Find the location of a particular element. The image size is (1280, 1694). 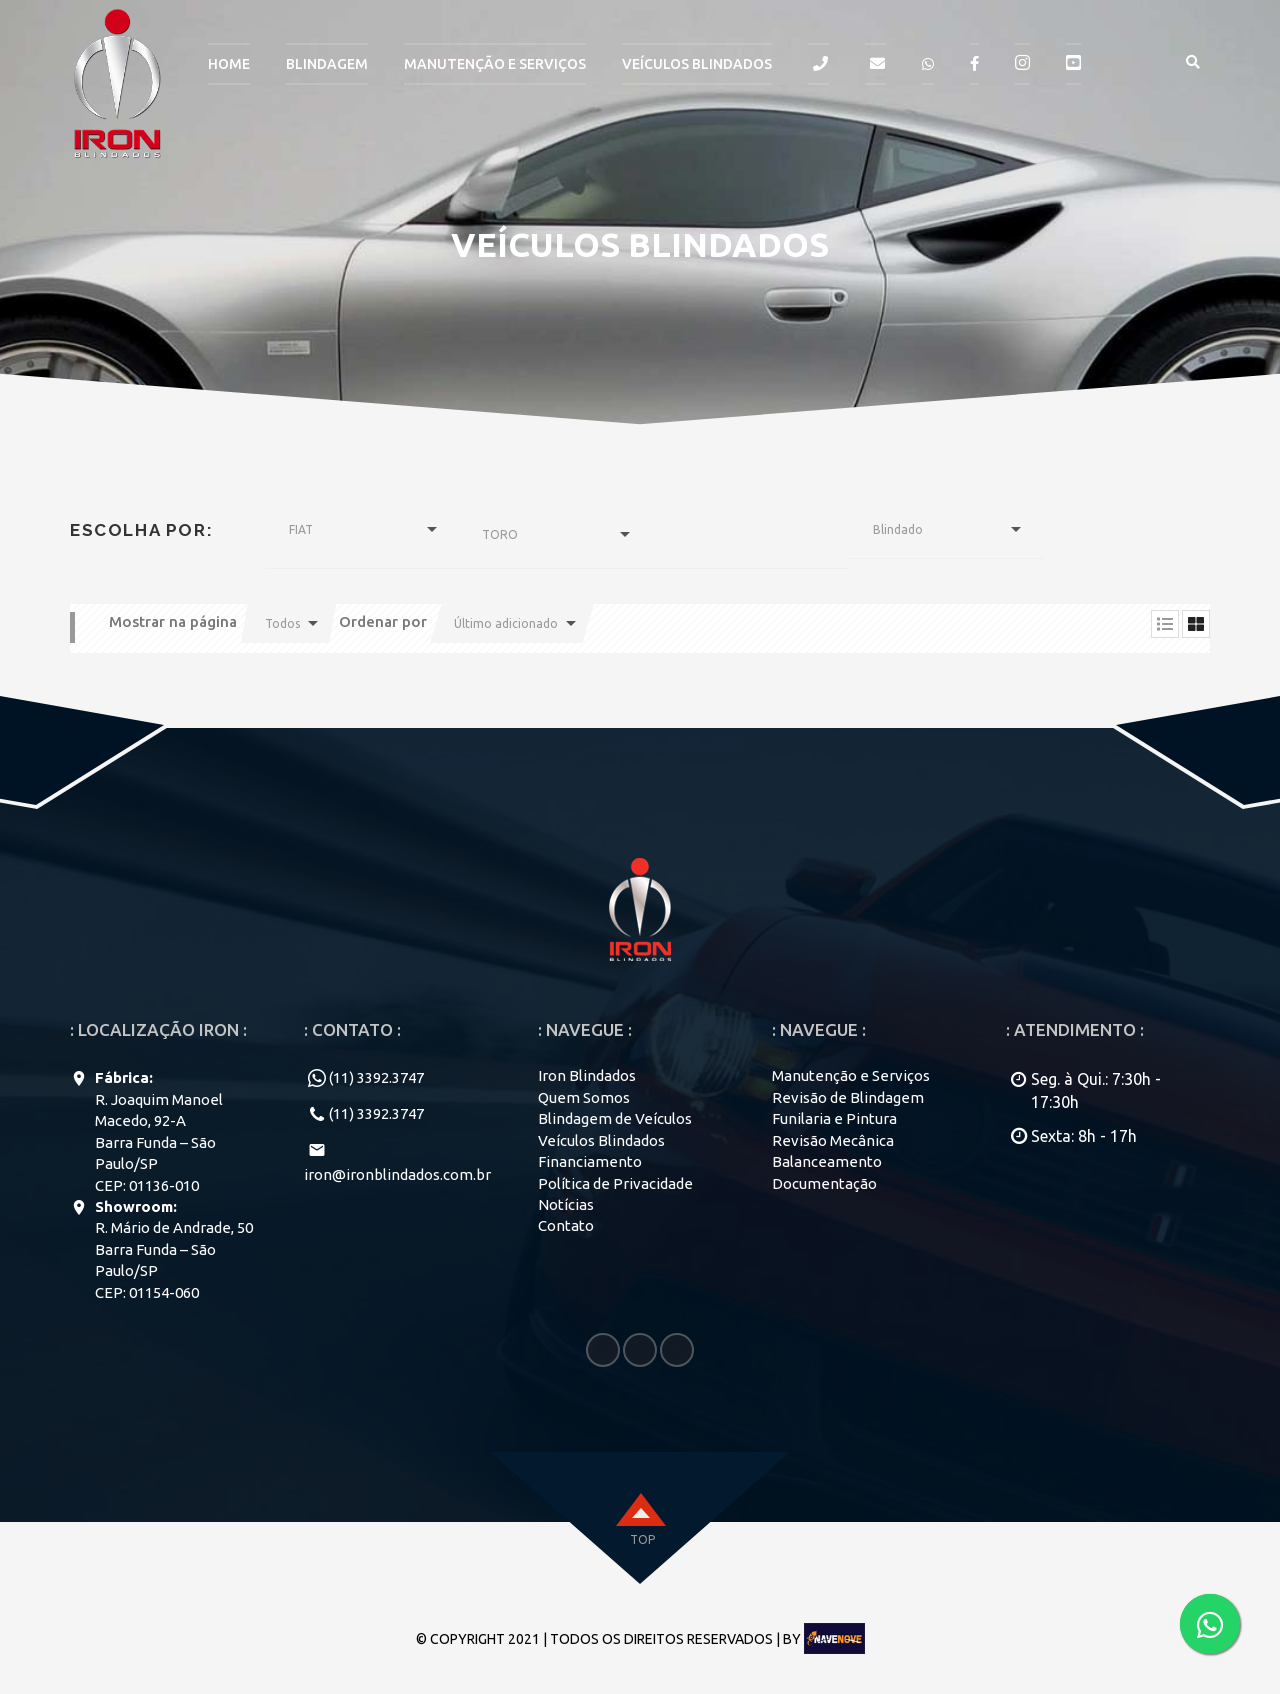

Revisão Mecânica is located at coordinates (833, 1140).